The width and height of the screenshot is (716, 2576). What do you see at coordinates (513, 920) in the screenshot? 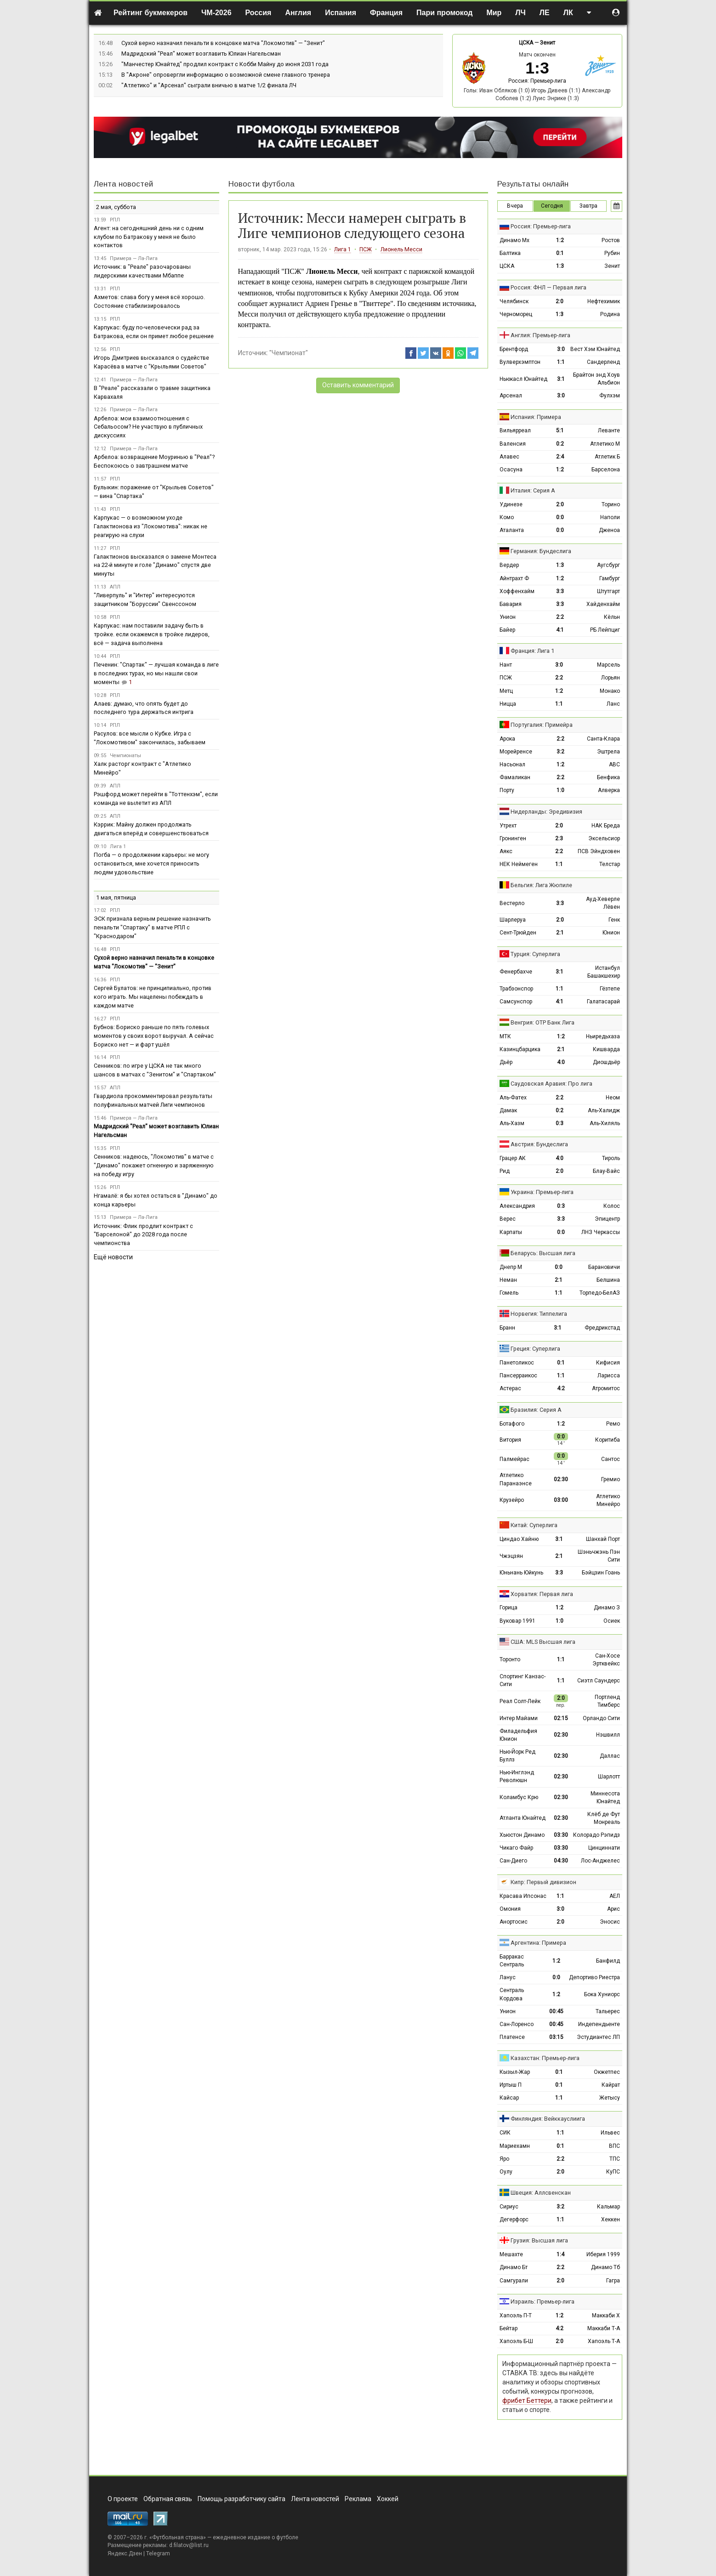
I see `Шарлеруа` at bounding box center [513, 920].